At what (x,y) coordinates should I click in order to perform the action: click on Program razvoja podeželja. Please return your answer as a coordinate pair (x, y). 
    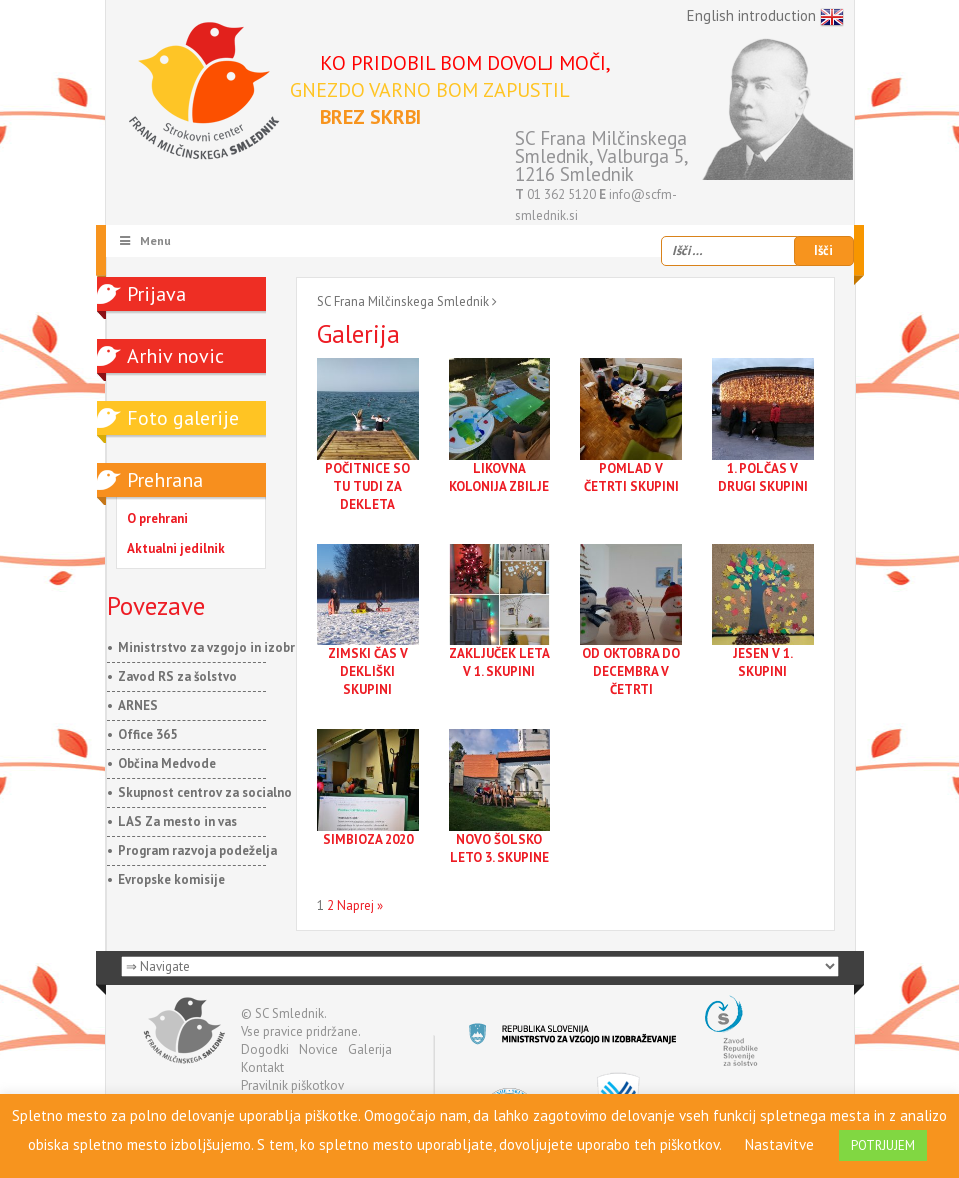
    Looking at the image, I should click on (197, 850).